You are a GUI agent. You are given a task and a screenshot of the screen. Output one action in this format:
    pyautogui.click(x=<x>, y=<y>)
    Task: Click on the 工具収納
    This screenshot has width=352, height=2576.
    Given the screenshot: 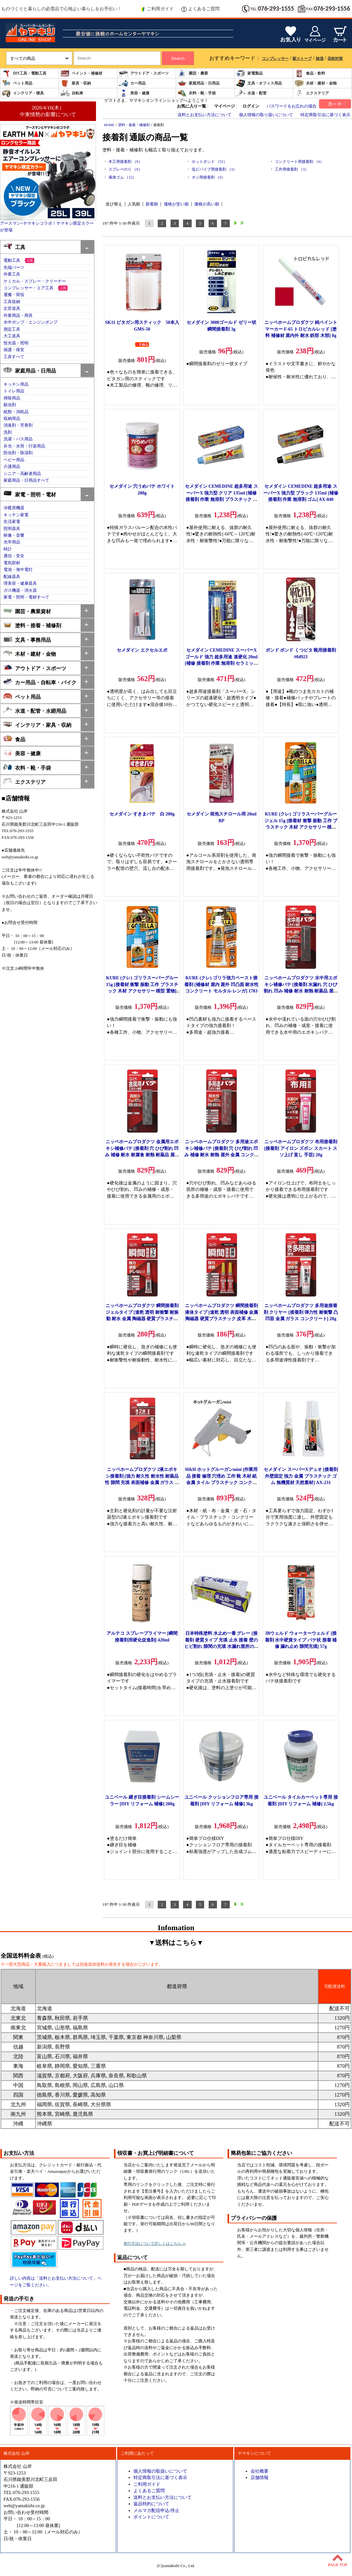 What is the action you would take?
    pyautogui.click(x=12, y=302)
    